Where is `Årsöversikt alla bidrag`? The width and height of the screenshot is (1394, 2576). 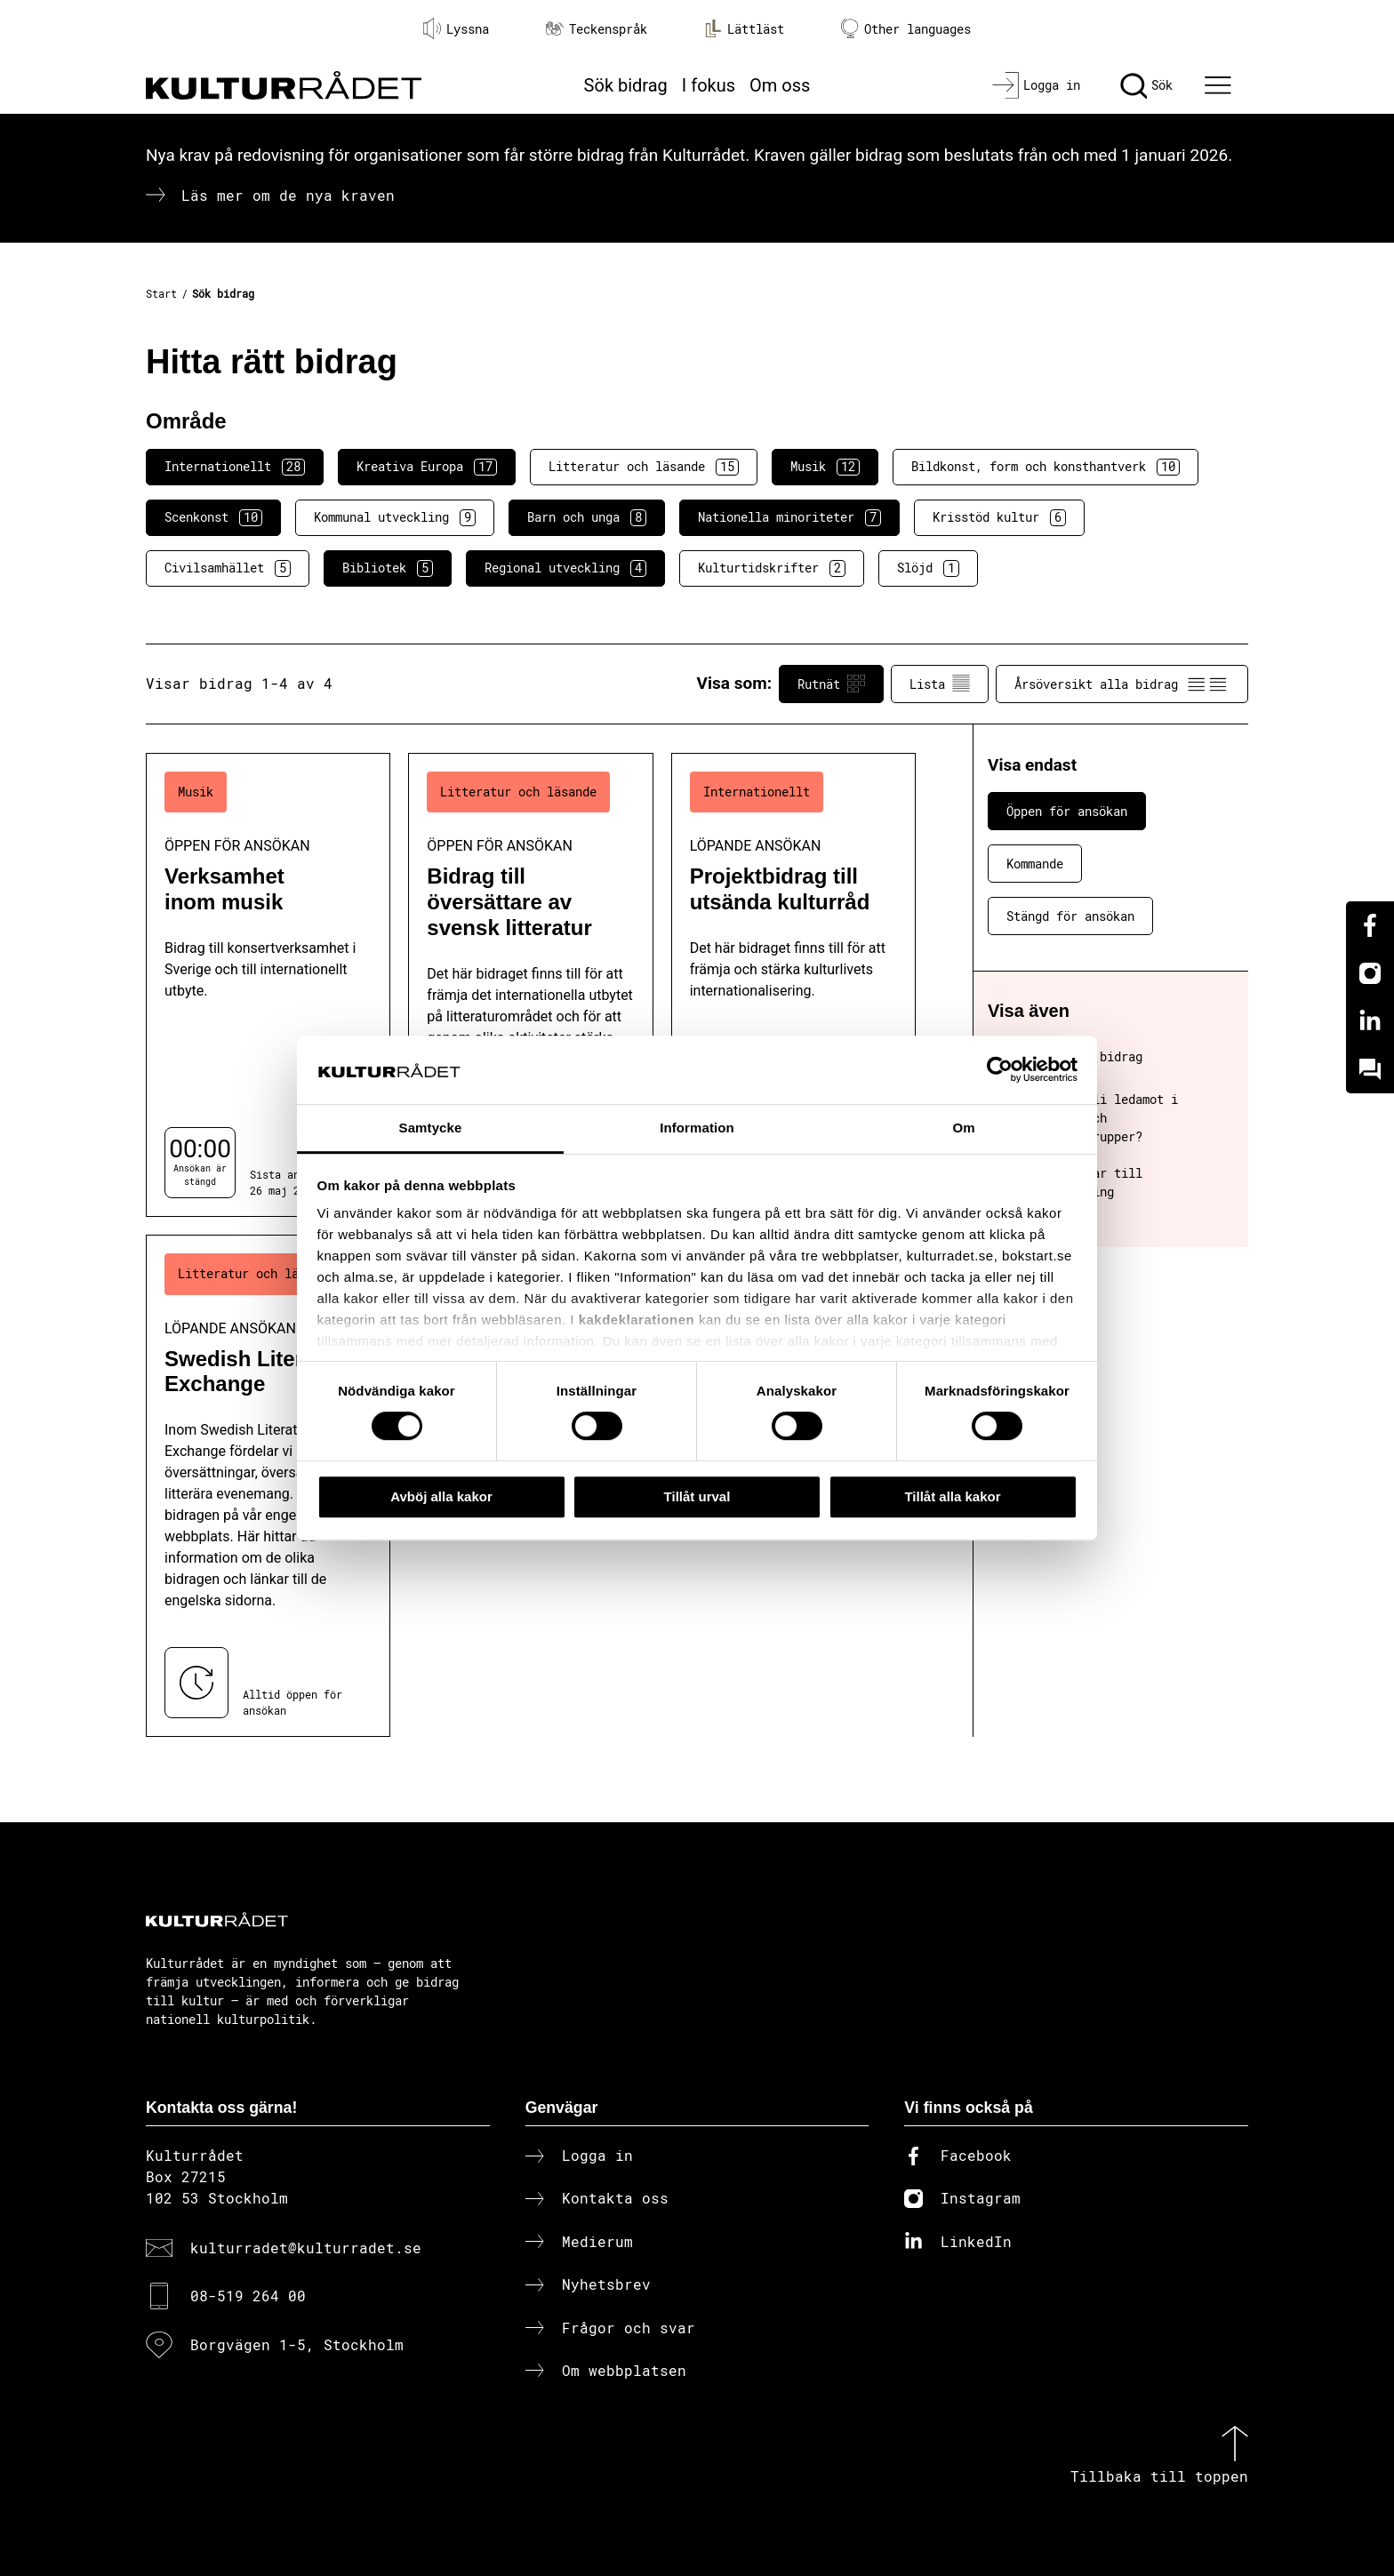
Årsöversikt alla bidrag is located at coordinates (1122, 683).